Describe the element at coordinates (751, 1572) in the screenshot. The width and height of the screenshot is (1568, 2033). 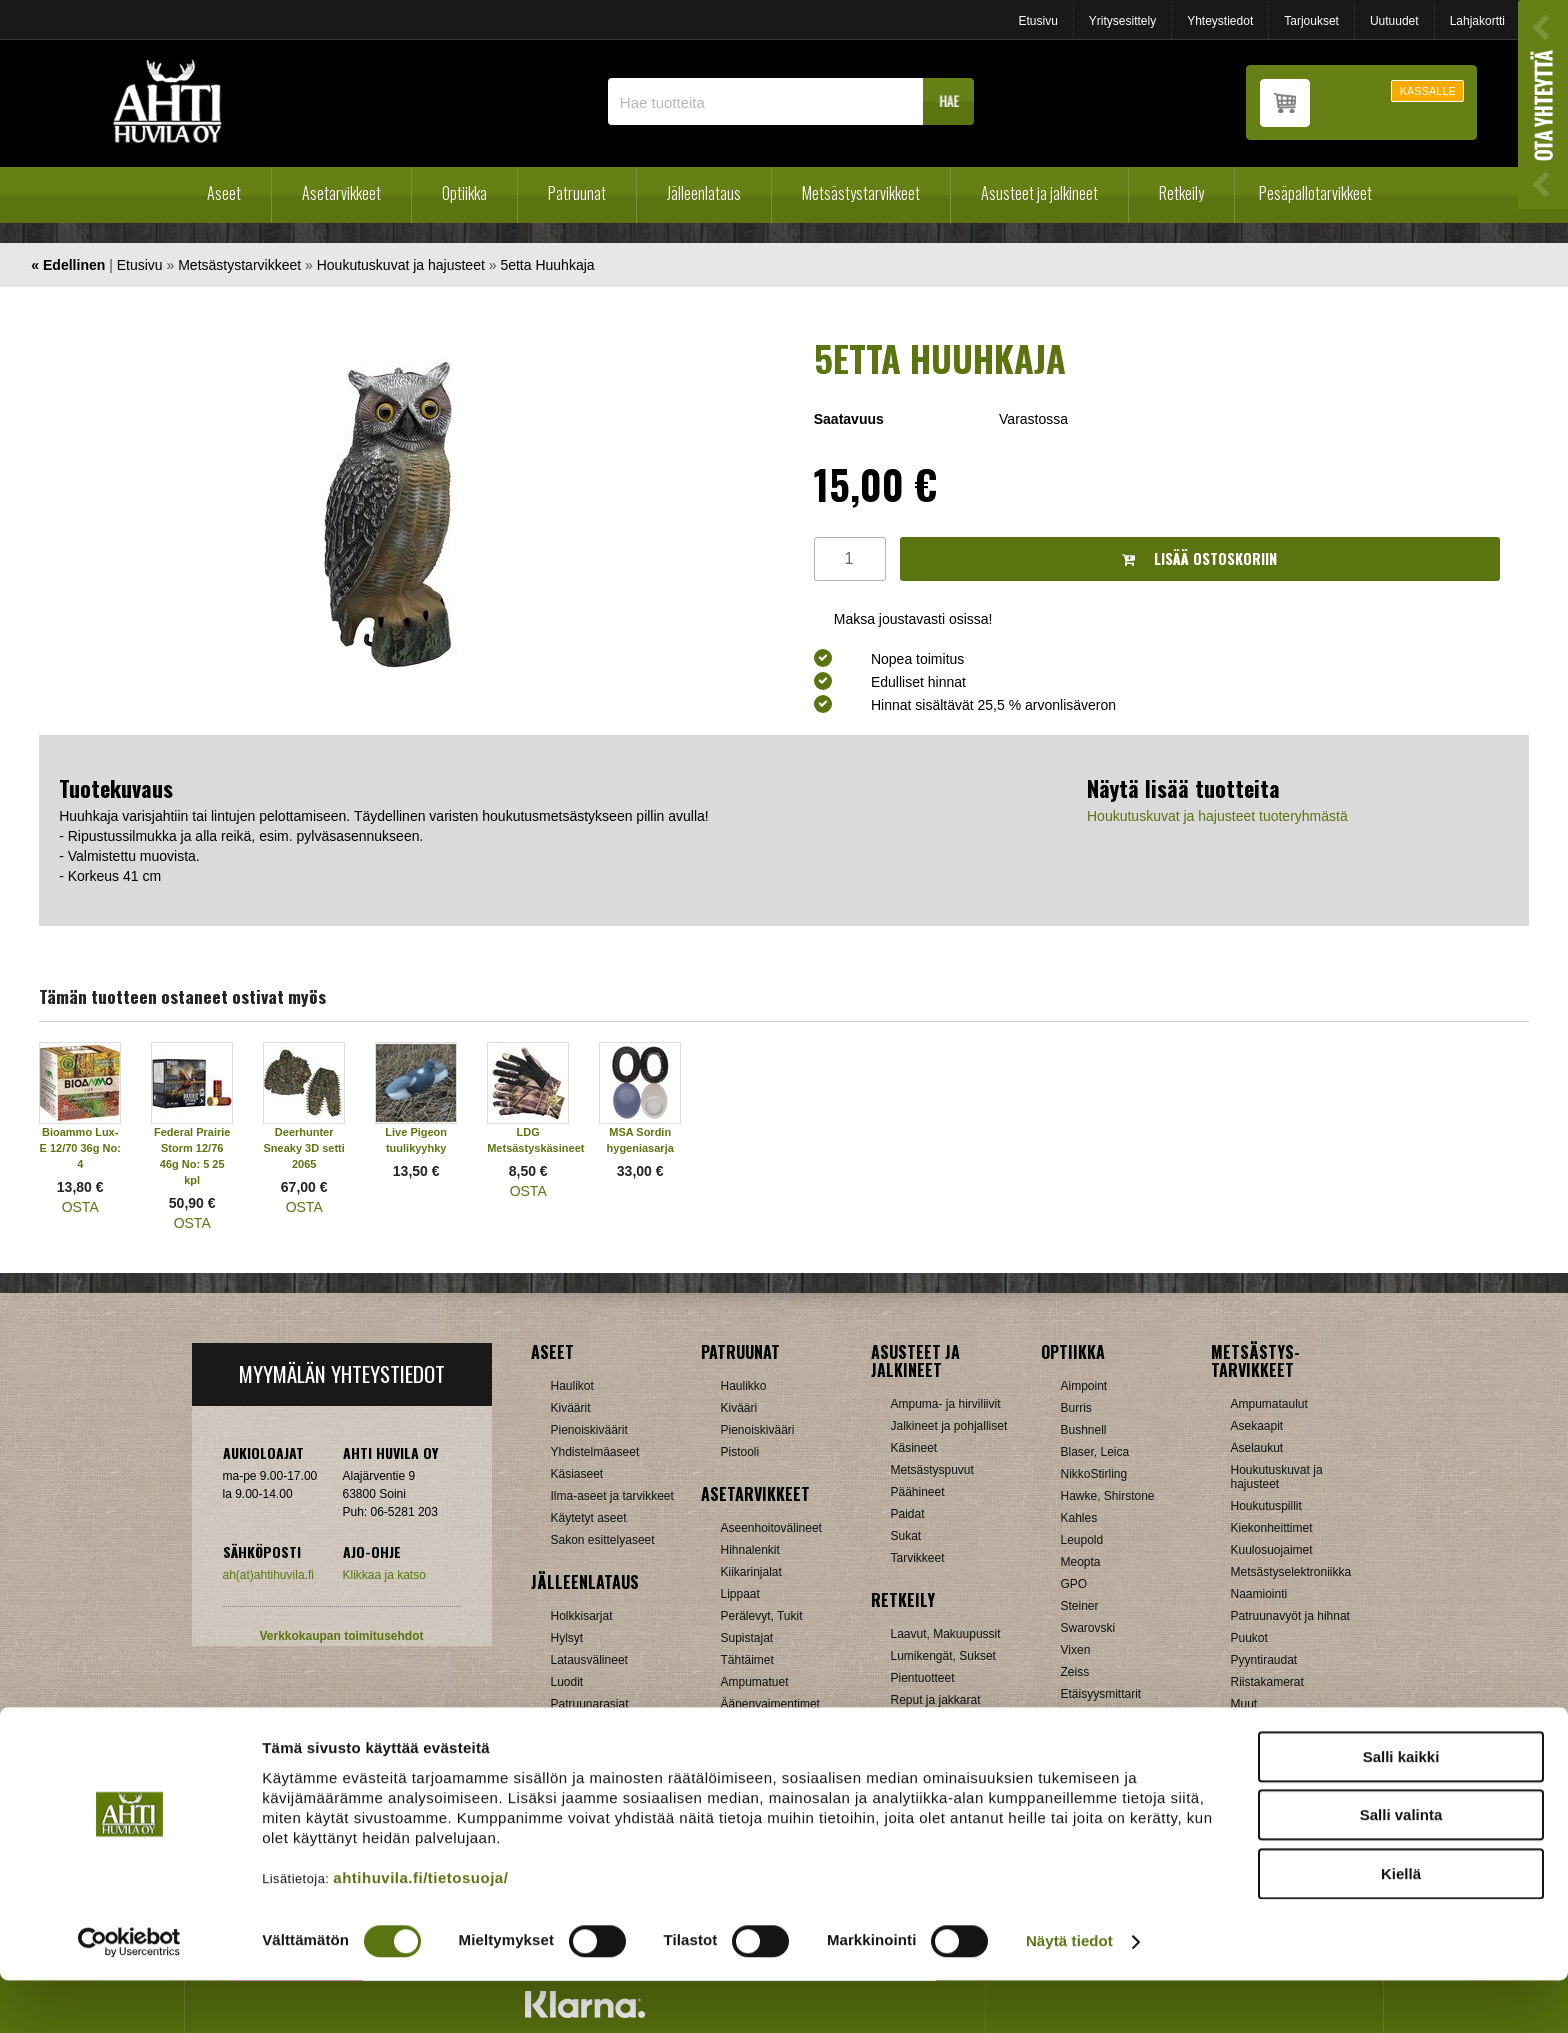
I see `Kiikarinjalat` at that location.